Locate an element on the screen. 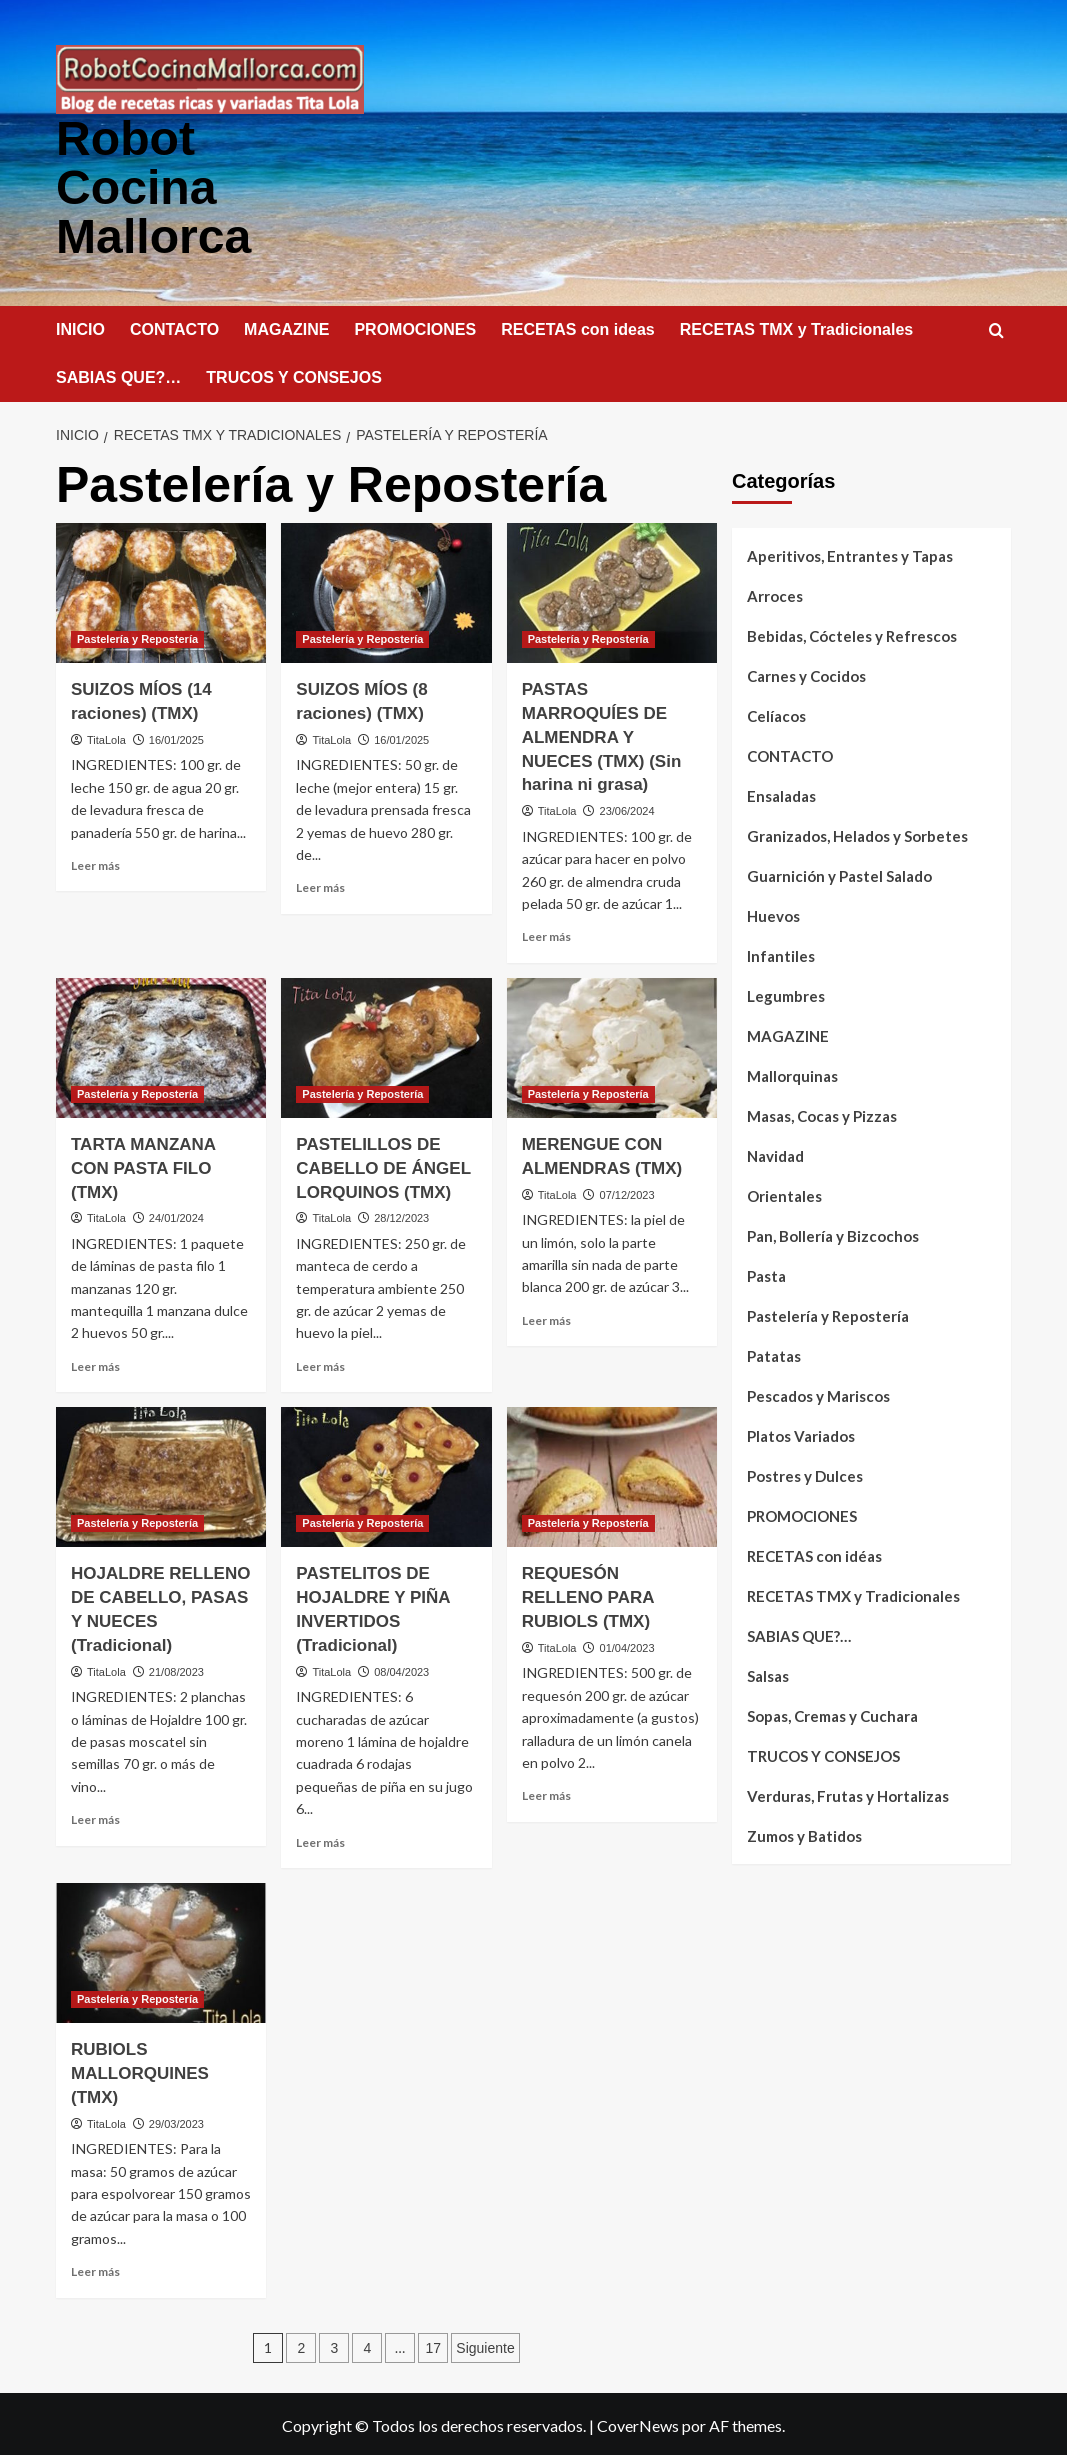  [PASTAS MARROQUÍES DE ALMENDRA Y NUECES (TMX) (Sin harina ni grasa)] is located at coordinates (612, 590).